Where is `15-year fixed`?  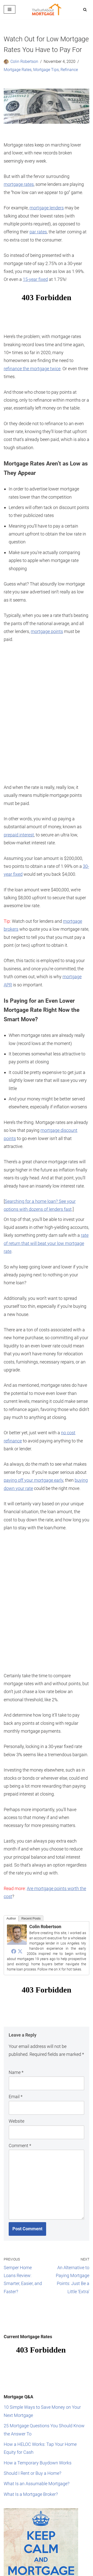 15-year fixed is located at coordinates (35, 279).